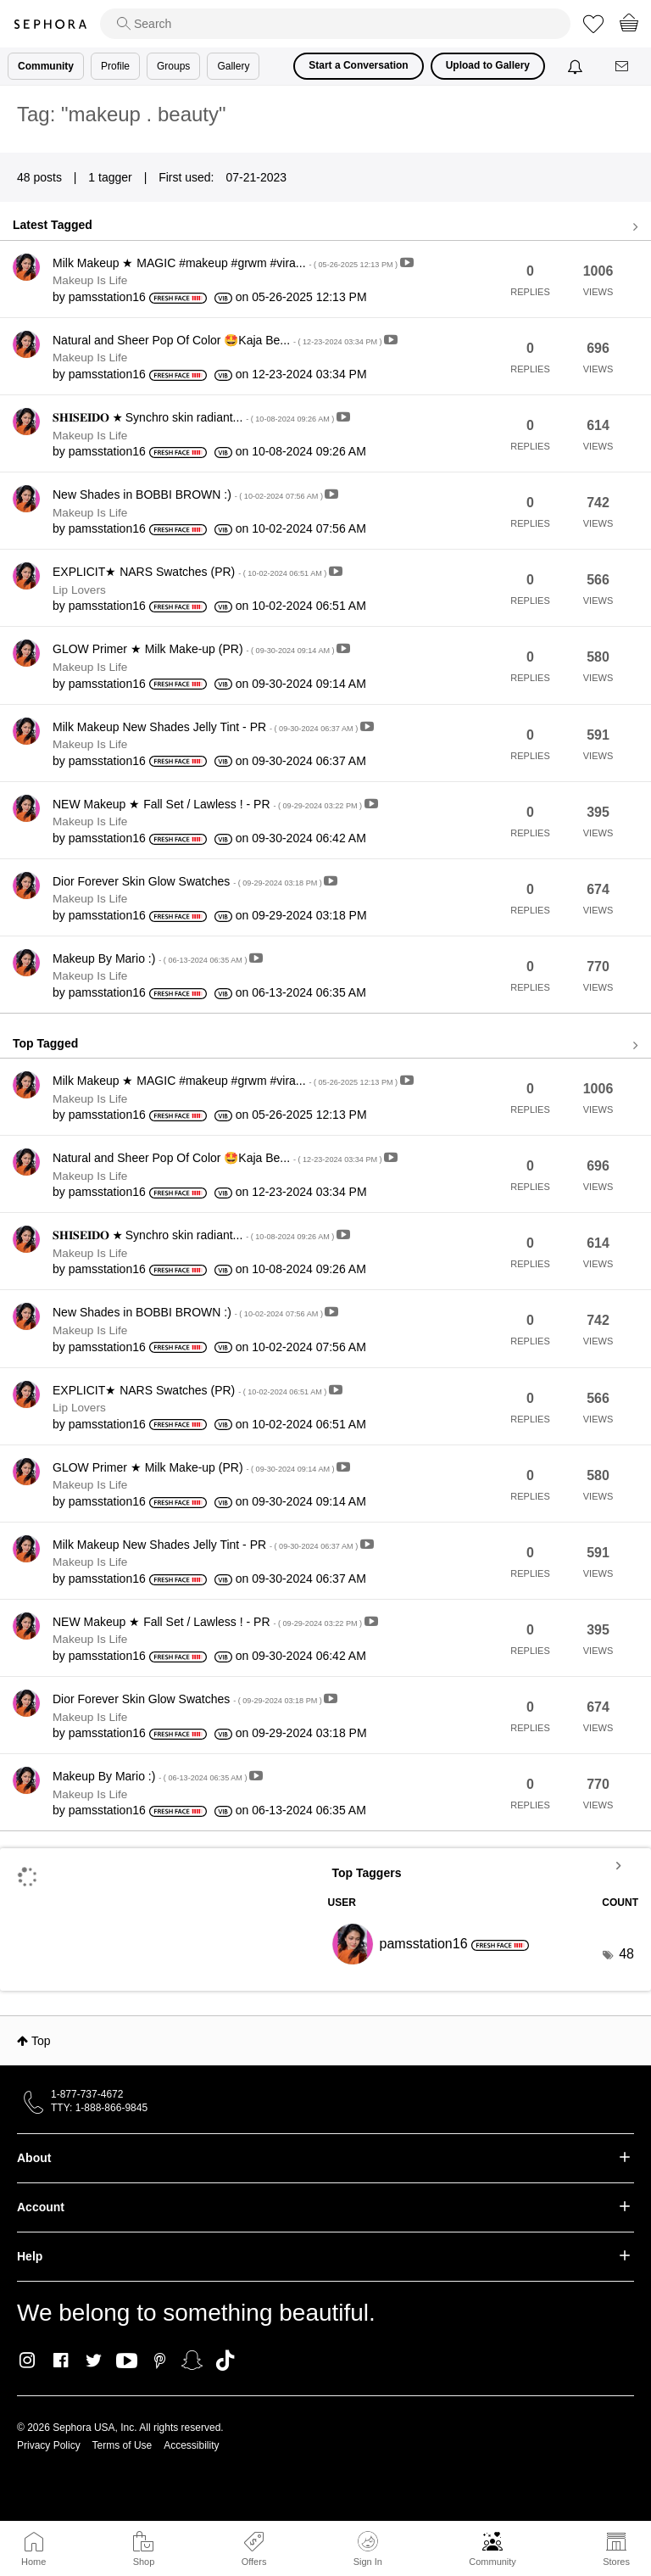 Image resolution: width=651 pixels, height=2576 pixels. What do you see at coordinates (188, 881) in the screenshot?
I see `Dior Forever Skin Glow Swatches` at bounding box center [188, 881].